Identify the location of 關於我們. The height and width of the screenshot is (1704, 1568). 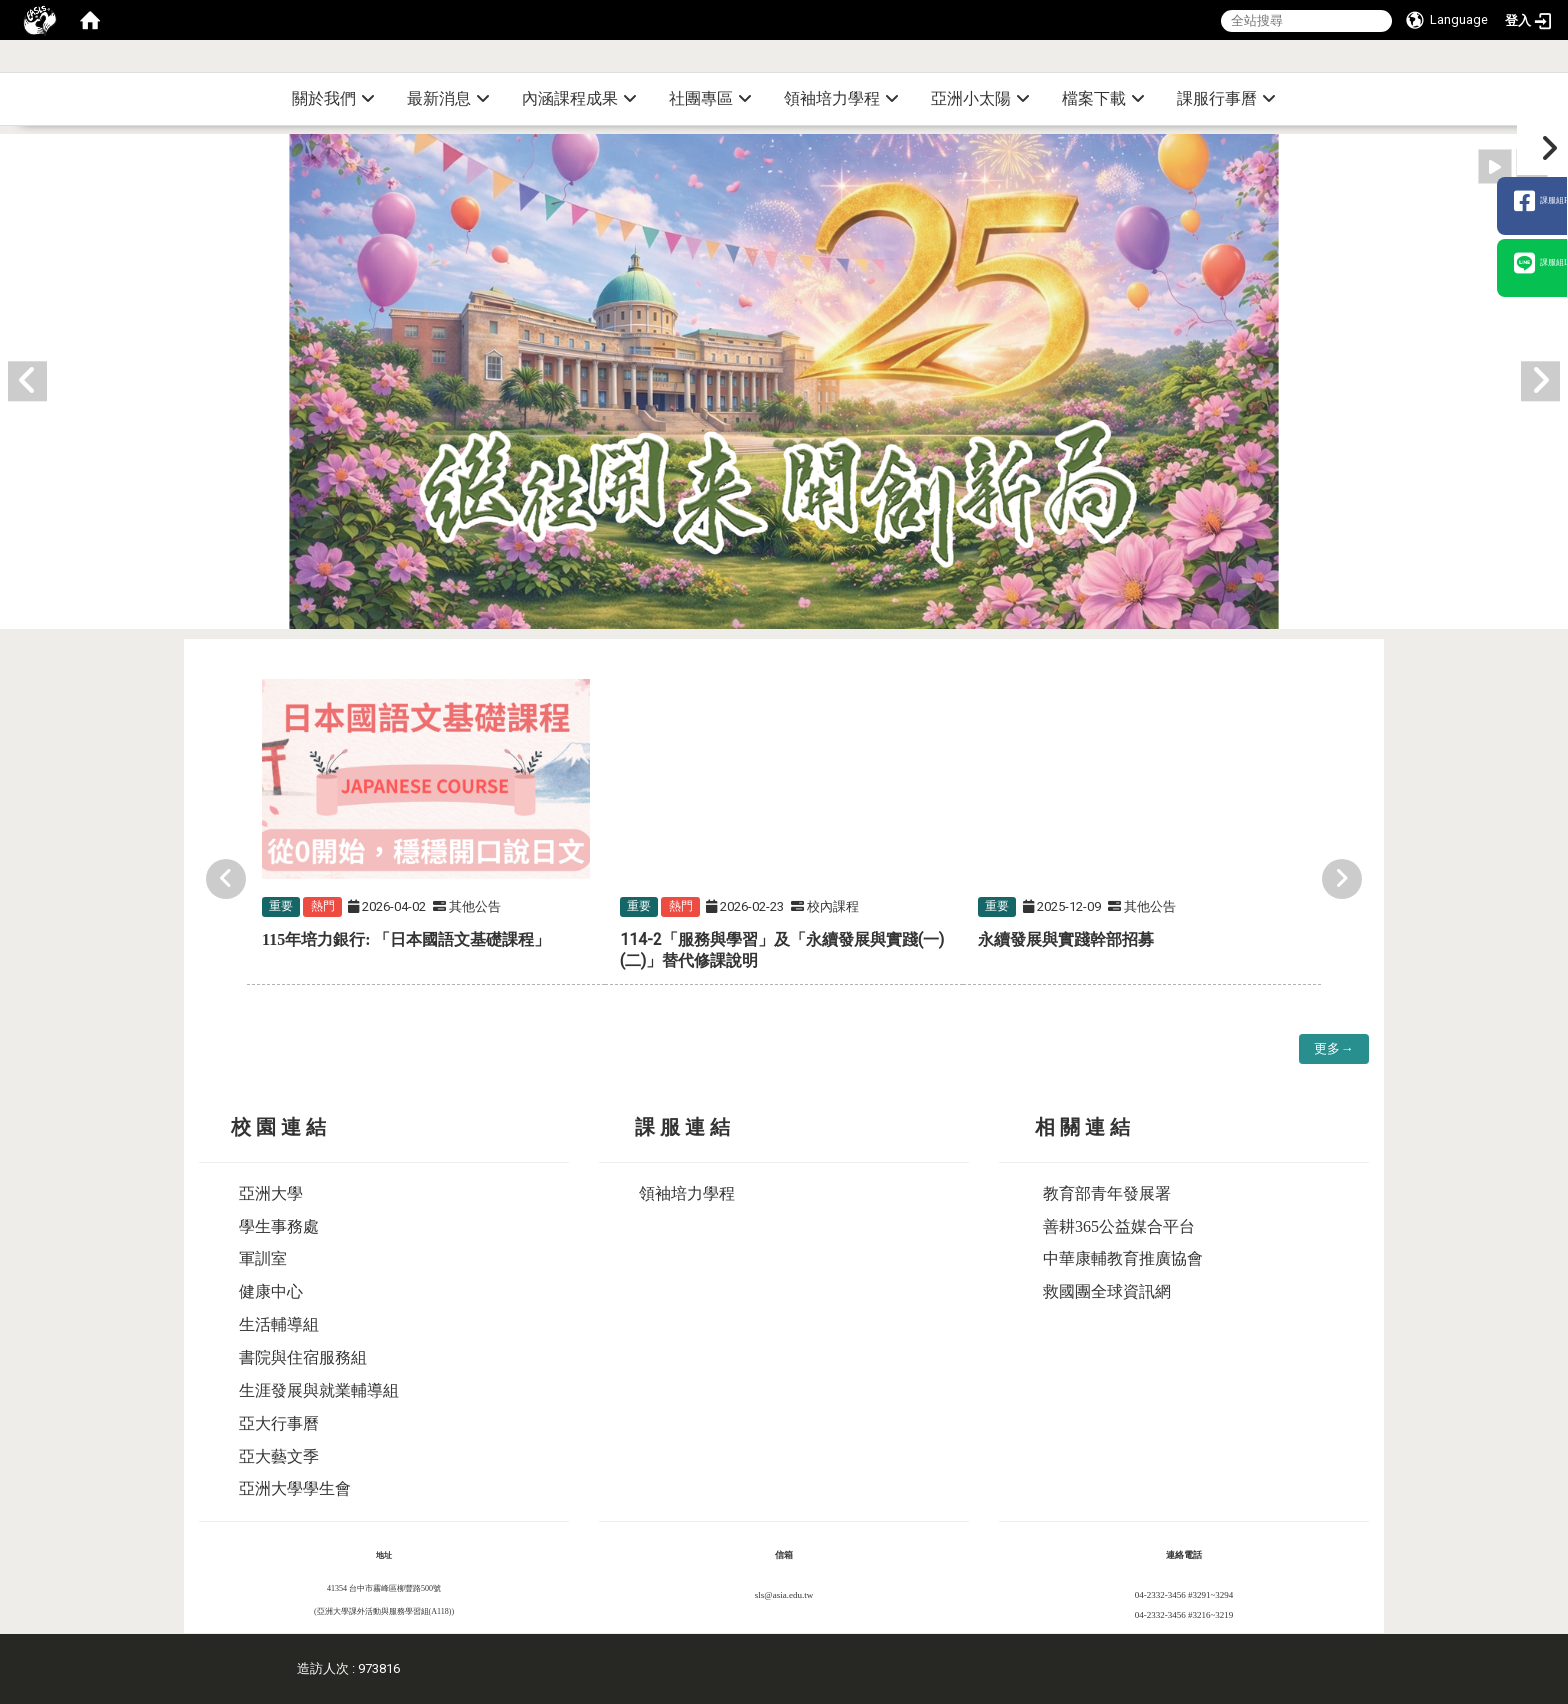
(333, 98).